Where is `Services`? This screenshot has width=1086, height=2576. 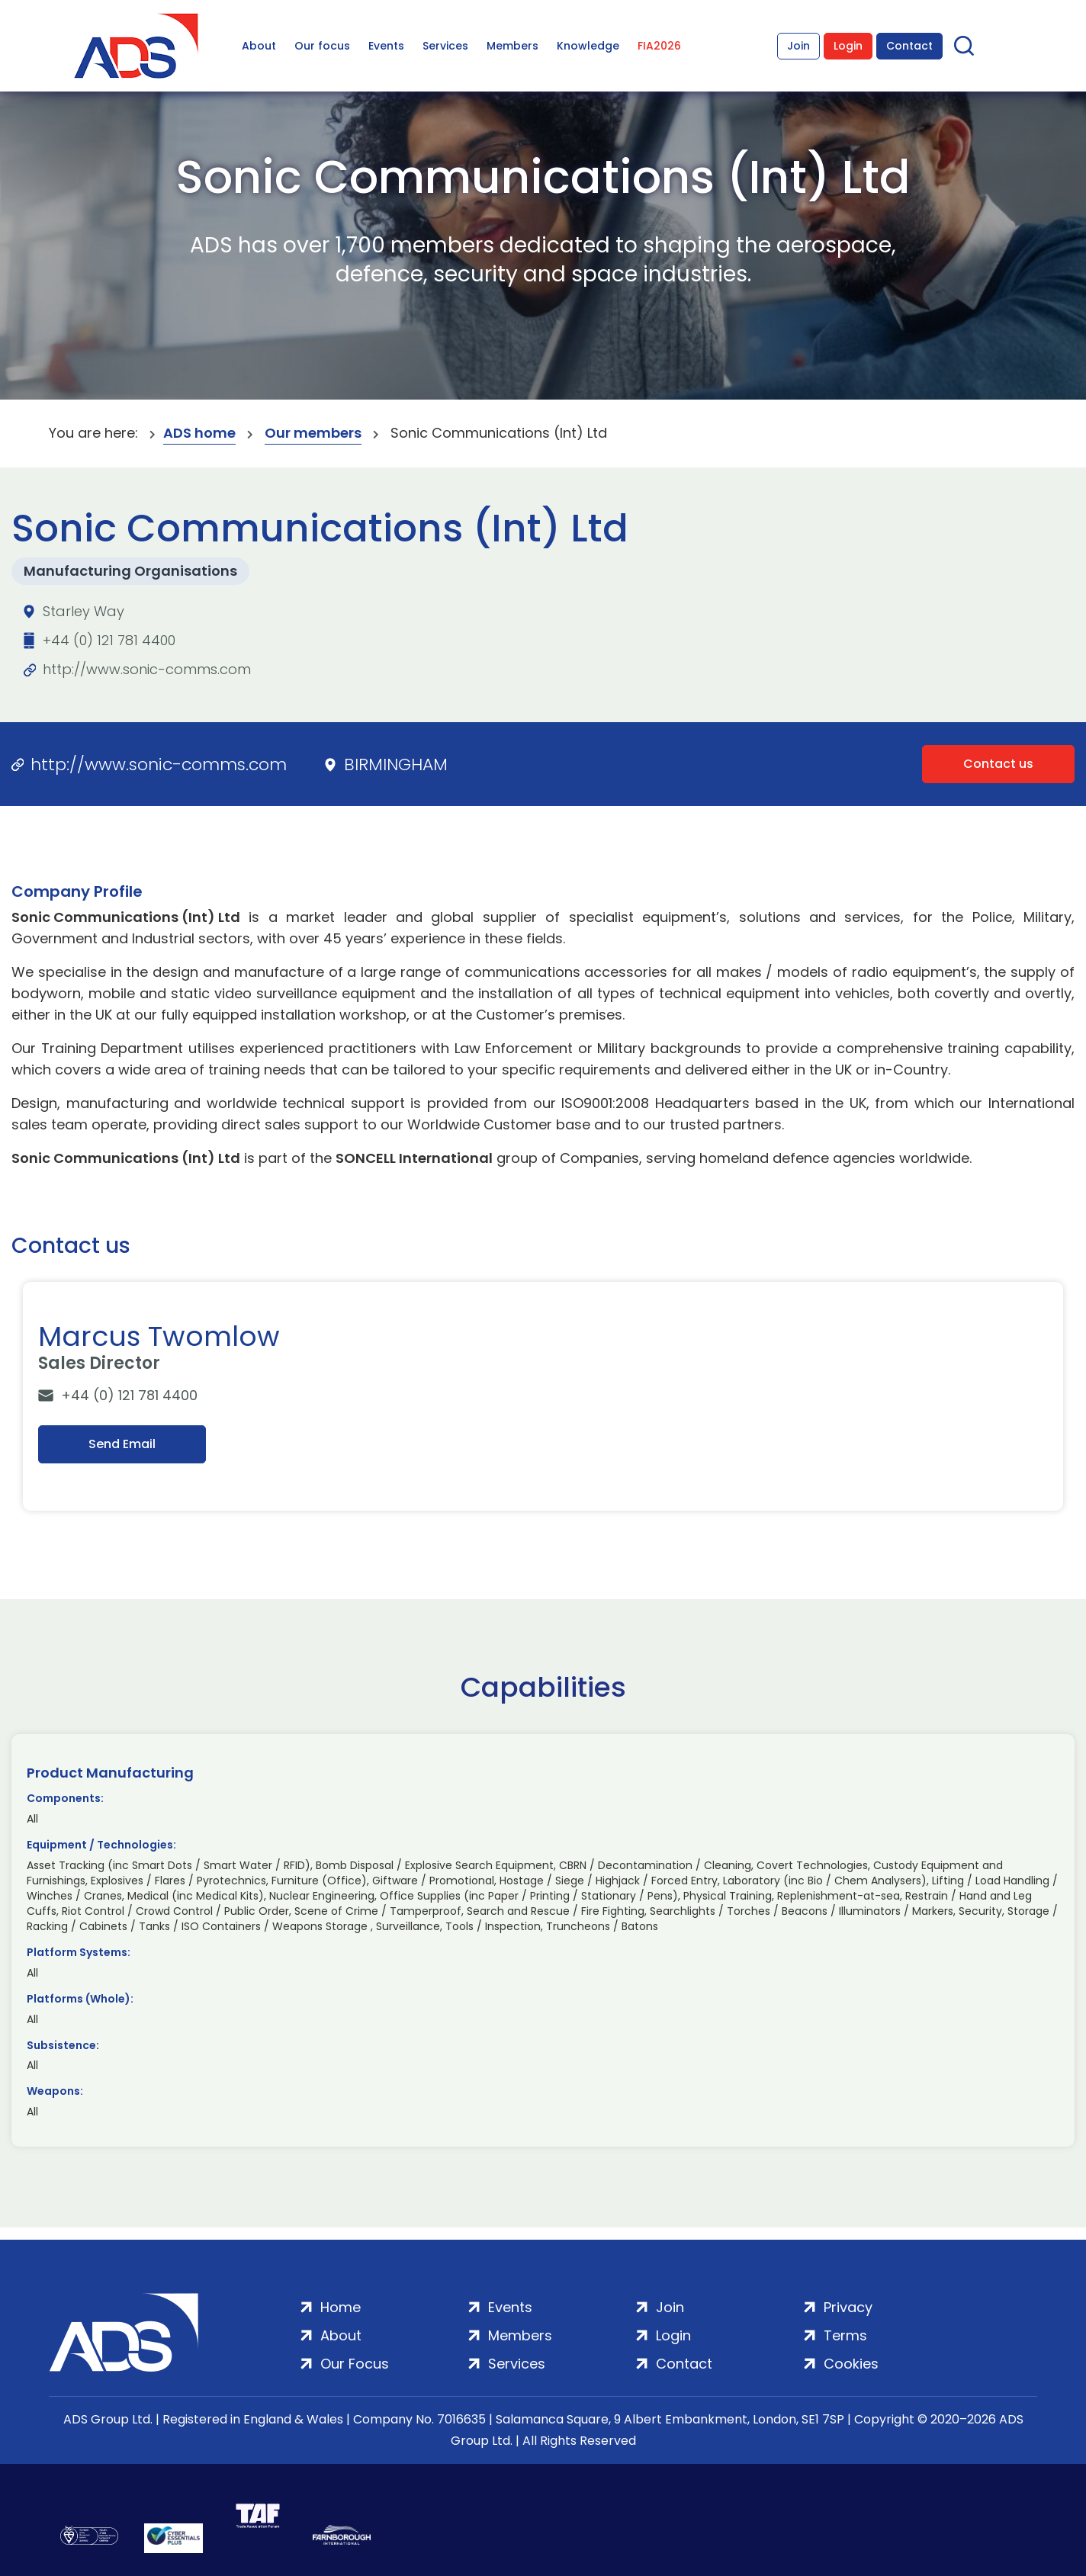 Services is located at coordinates (445, 45).